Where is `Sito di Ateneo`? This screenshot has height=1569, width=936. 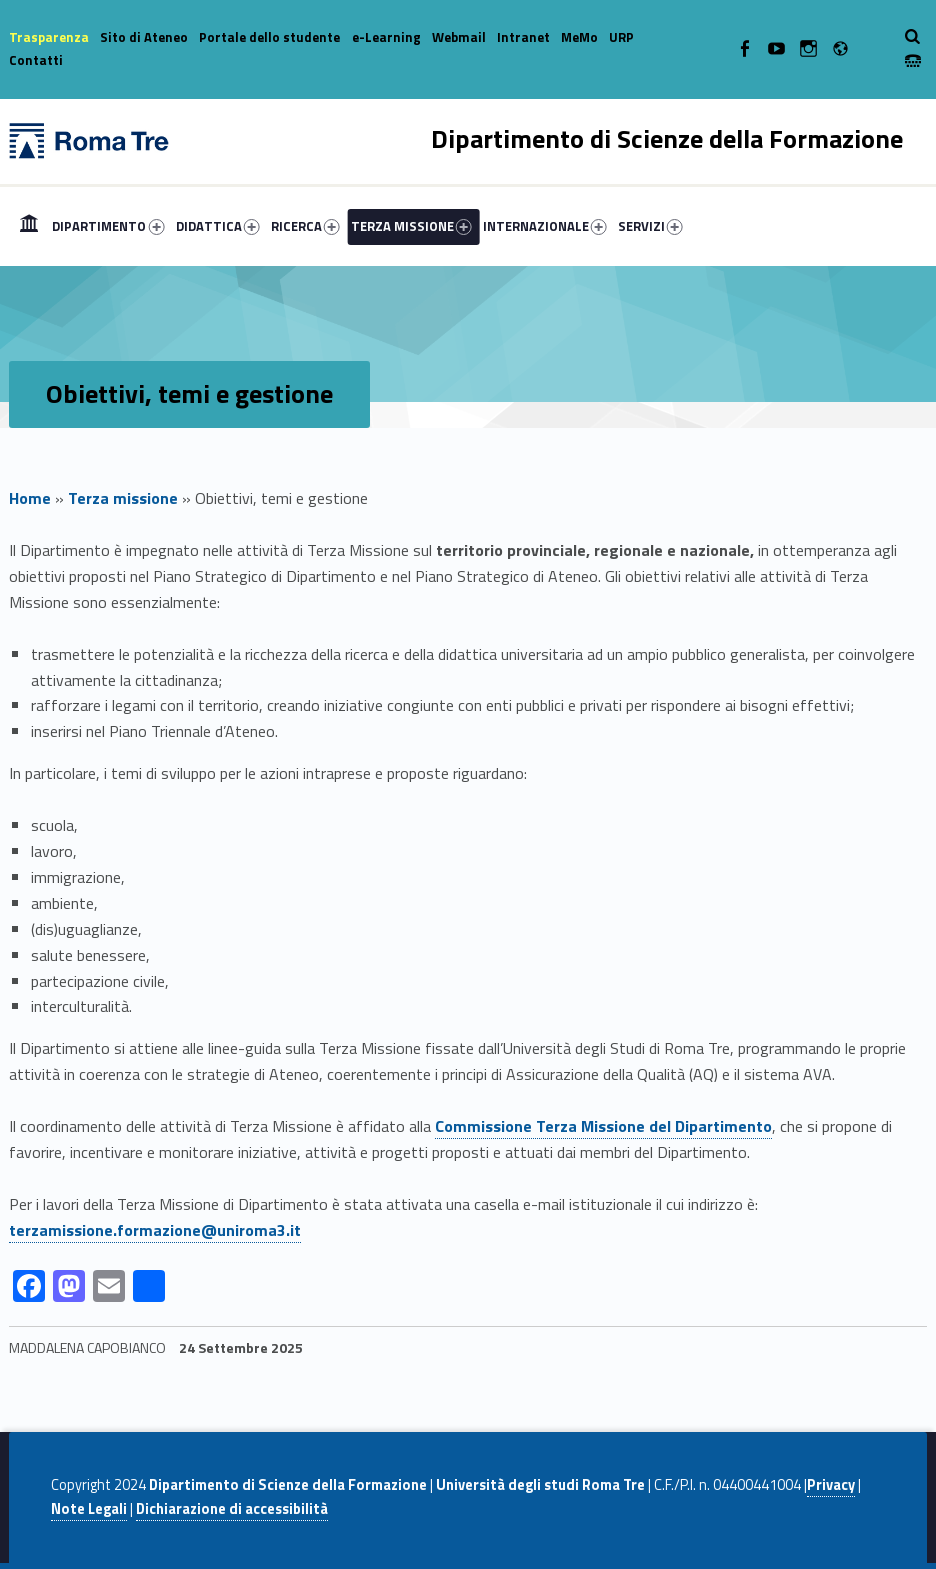
Sito di Ateneo is located at coordinates (144, 37).